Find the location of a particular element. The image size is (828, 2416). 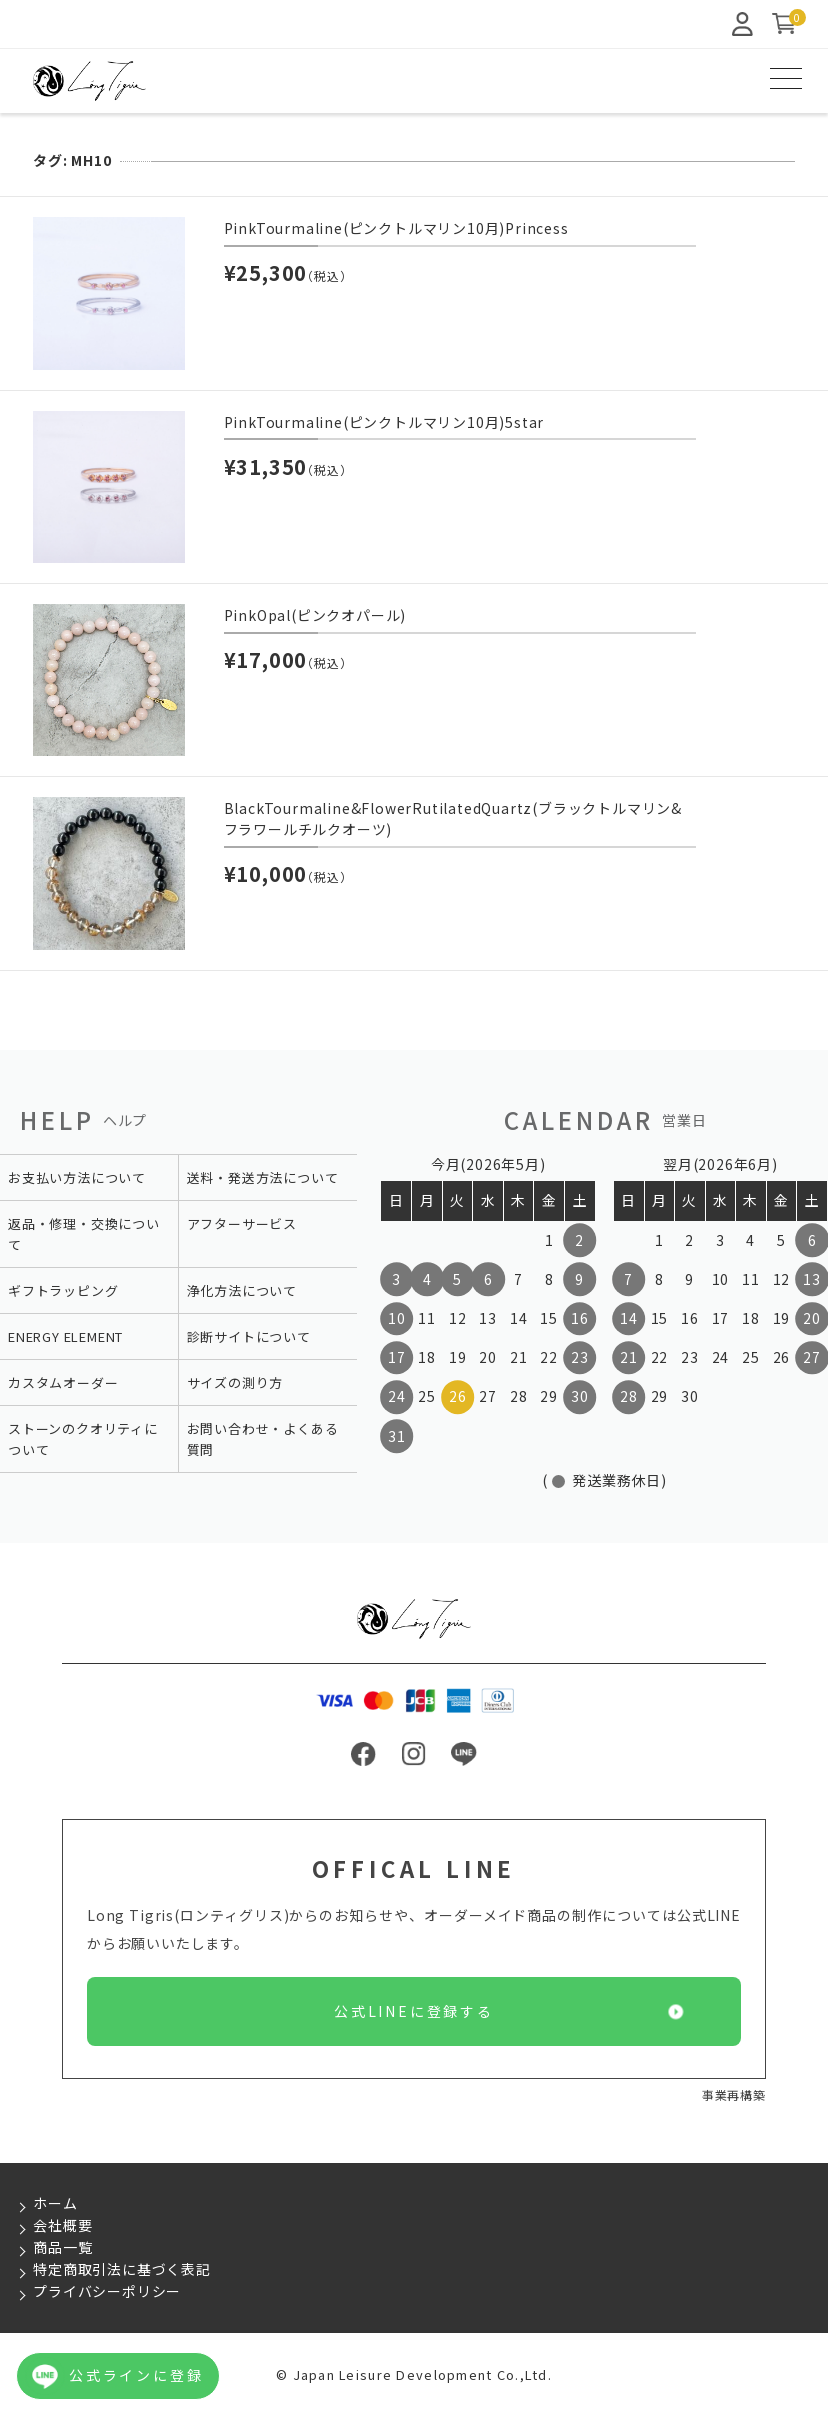

浄化方法について is located at coordinates (242, 1290).